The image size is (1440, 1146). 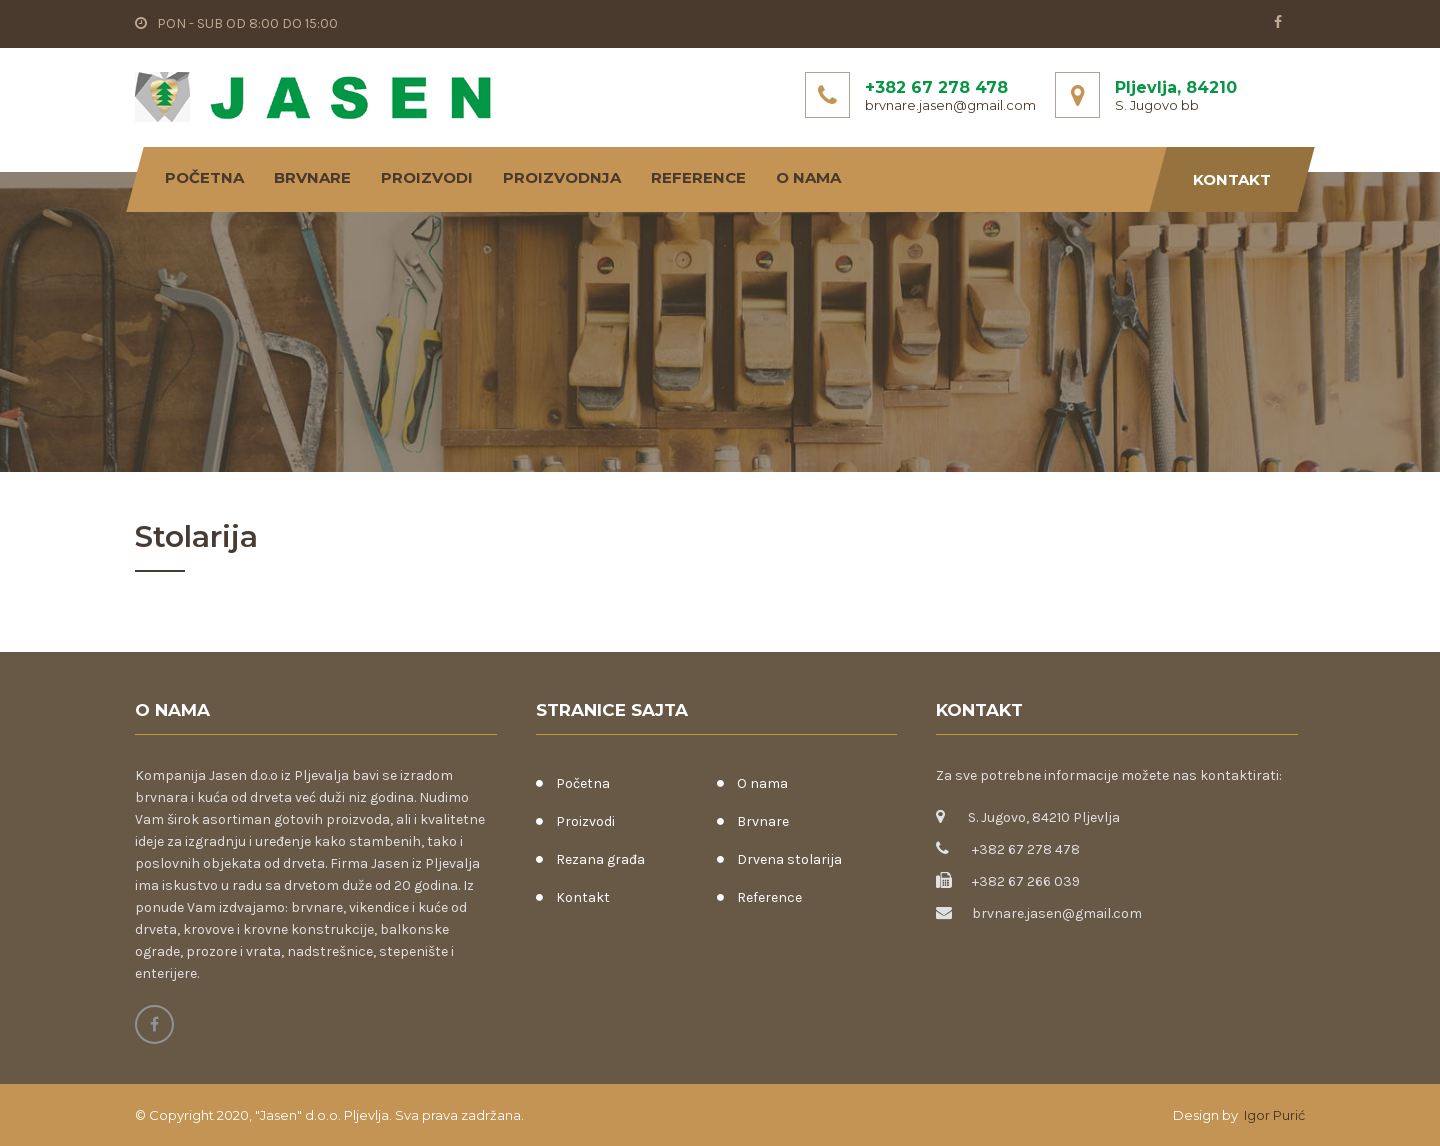 I want to click on Igor Purić, so click(x=1273, y=1115).